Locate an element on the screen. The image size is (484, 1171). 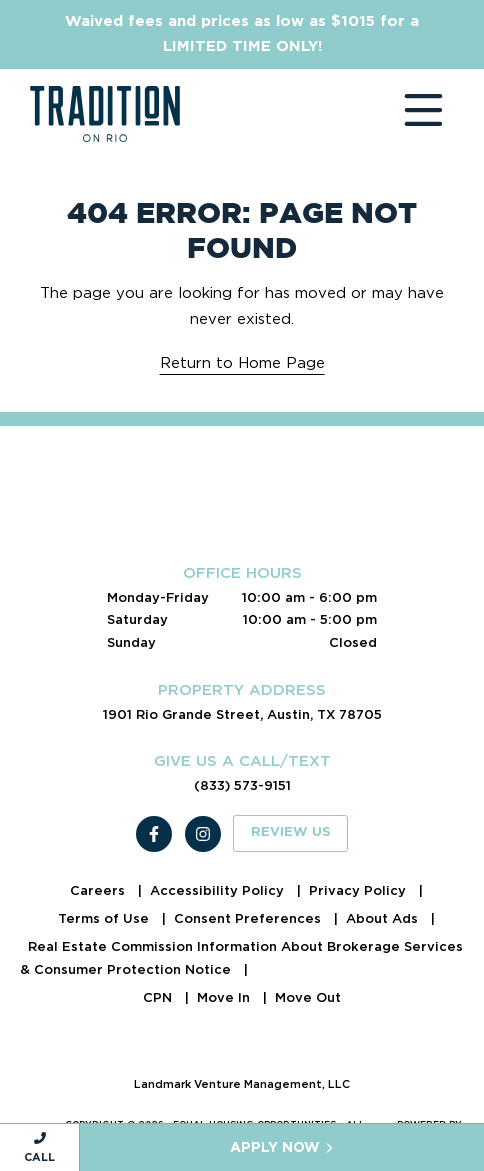
Move In is located at coordinates (225, 997).